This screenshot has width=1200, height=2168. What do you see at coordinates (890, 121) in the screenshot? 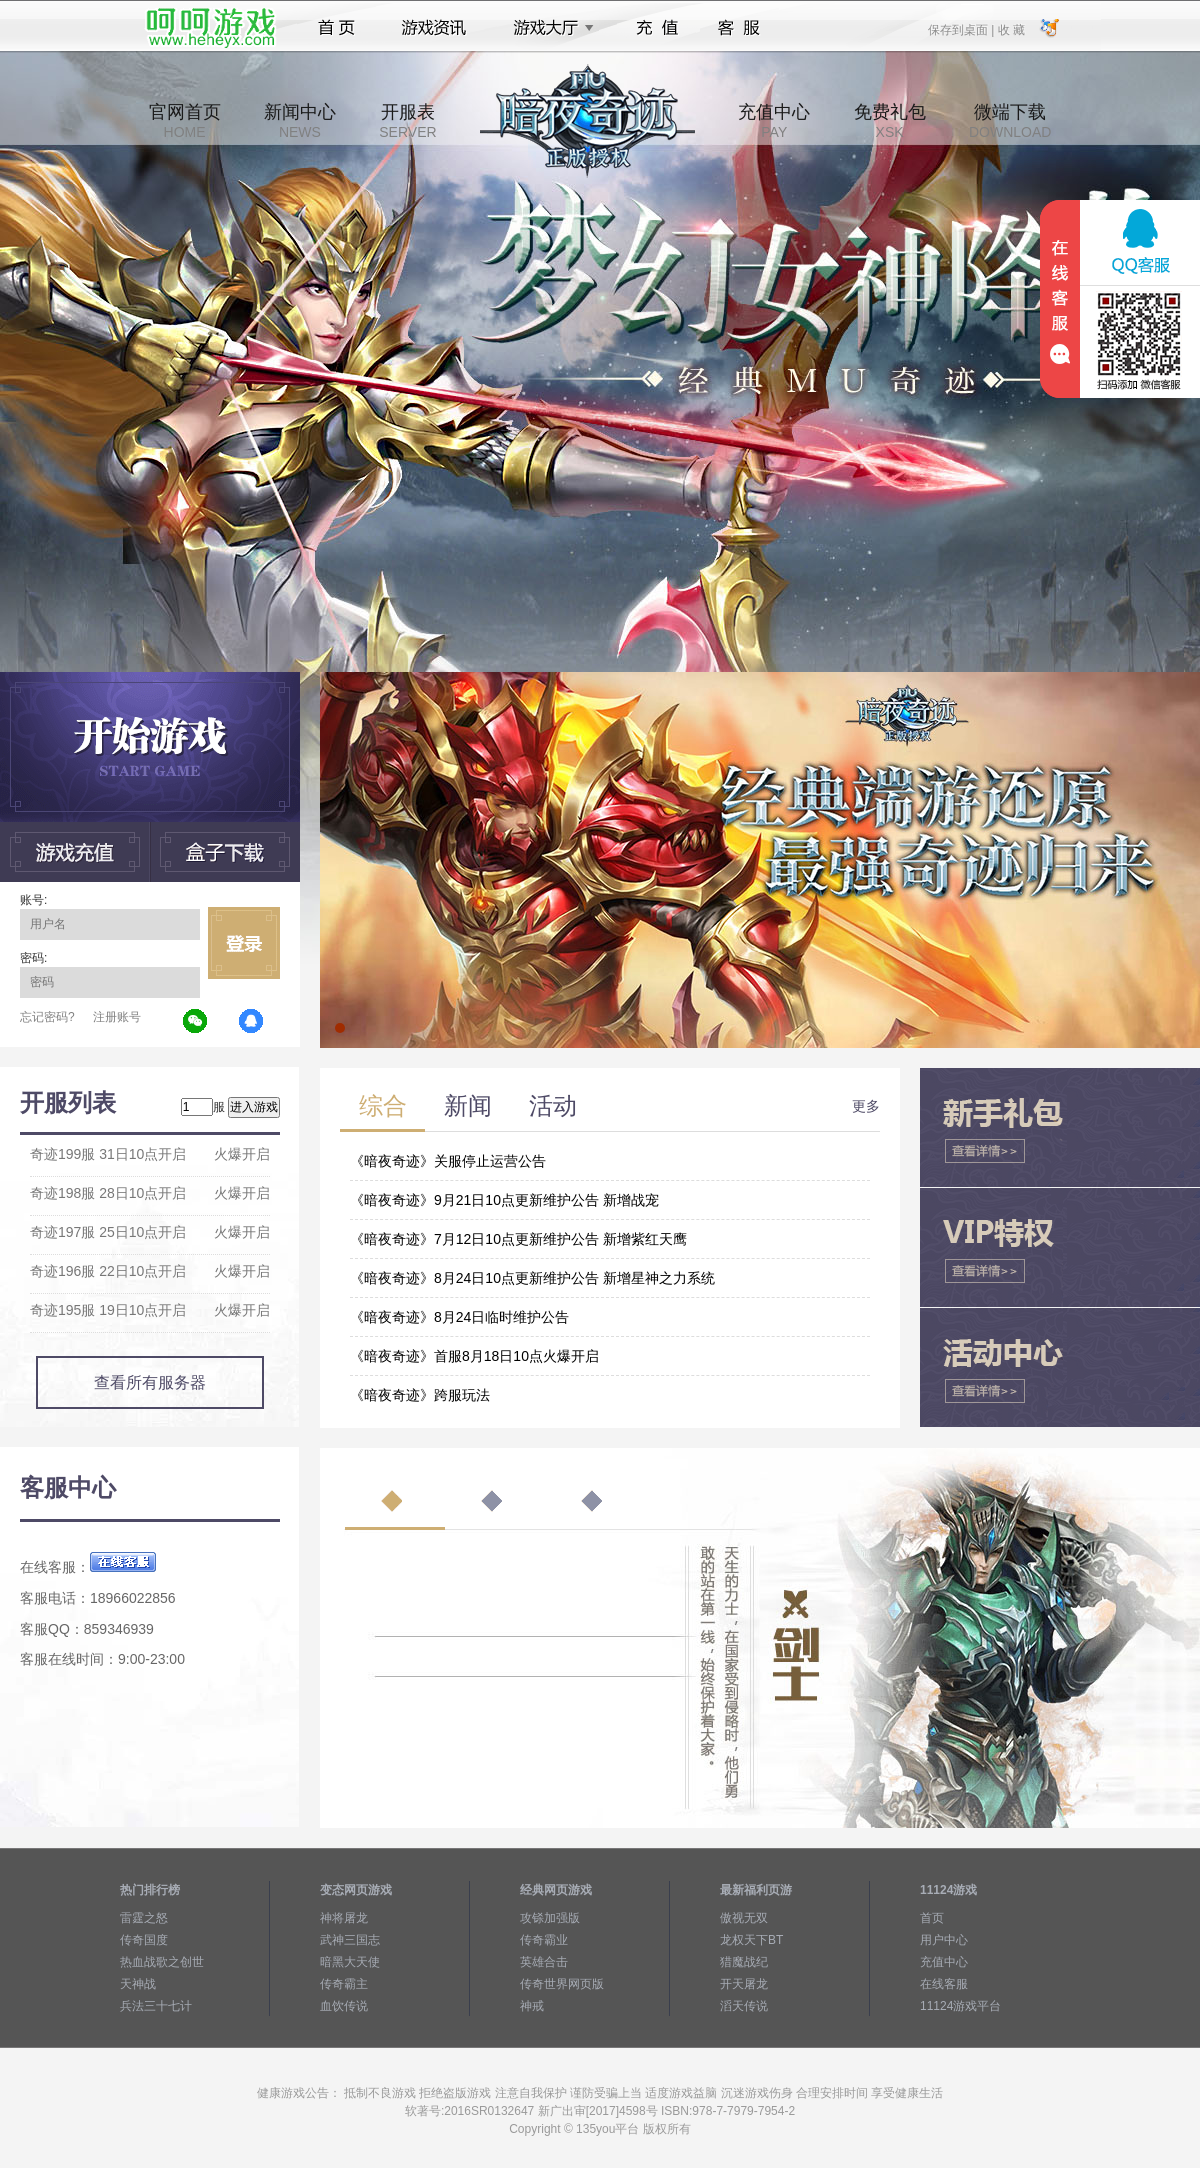
I see `免费礼包` at bounding box center [890, 121].